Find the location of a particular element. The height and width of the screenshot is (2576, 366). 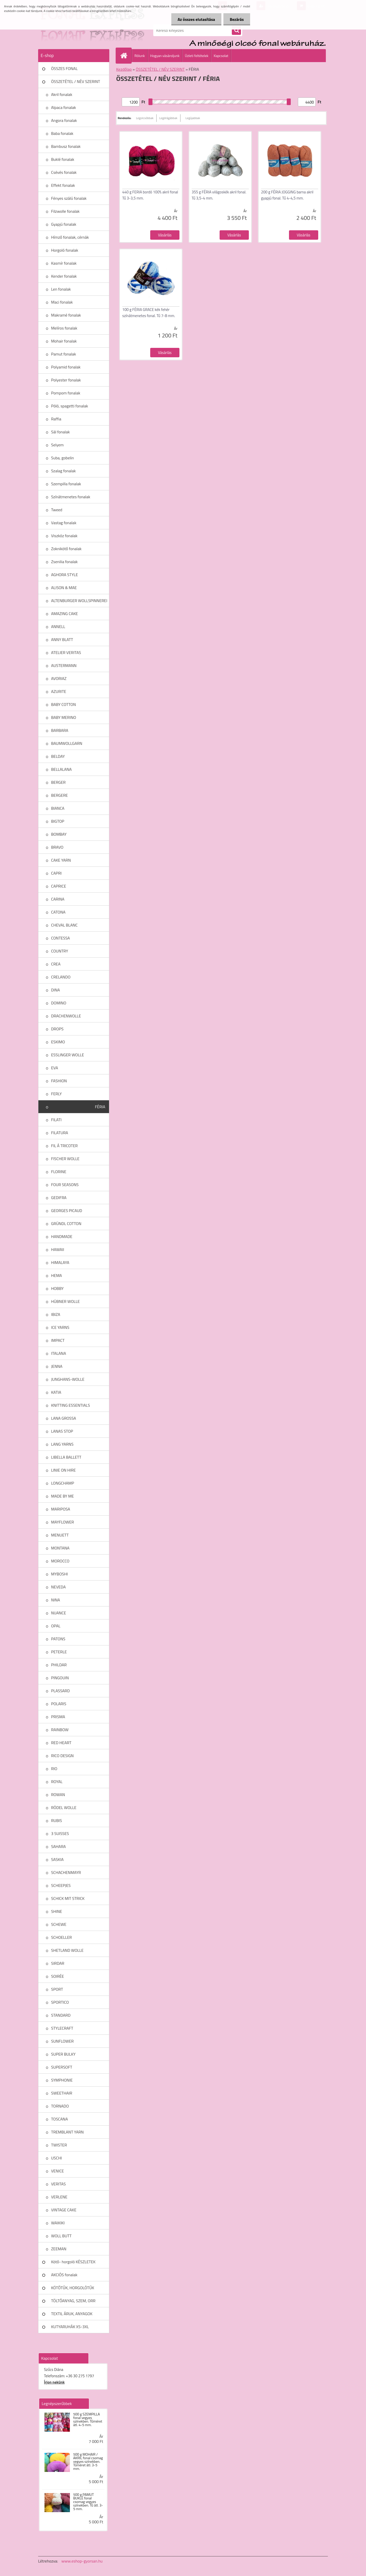

Színátmenetes fonalak is located at coordinates (70, 497).